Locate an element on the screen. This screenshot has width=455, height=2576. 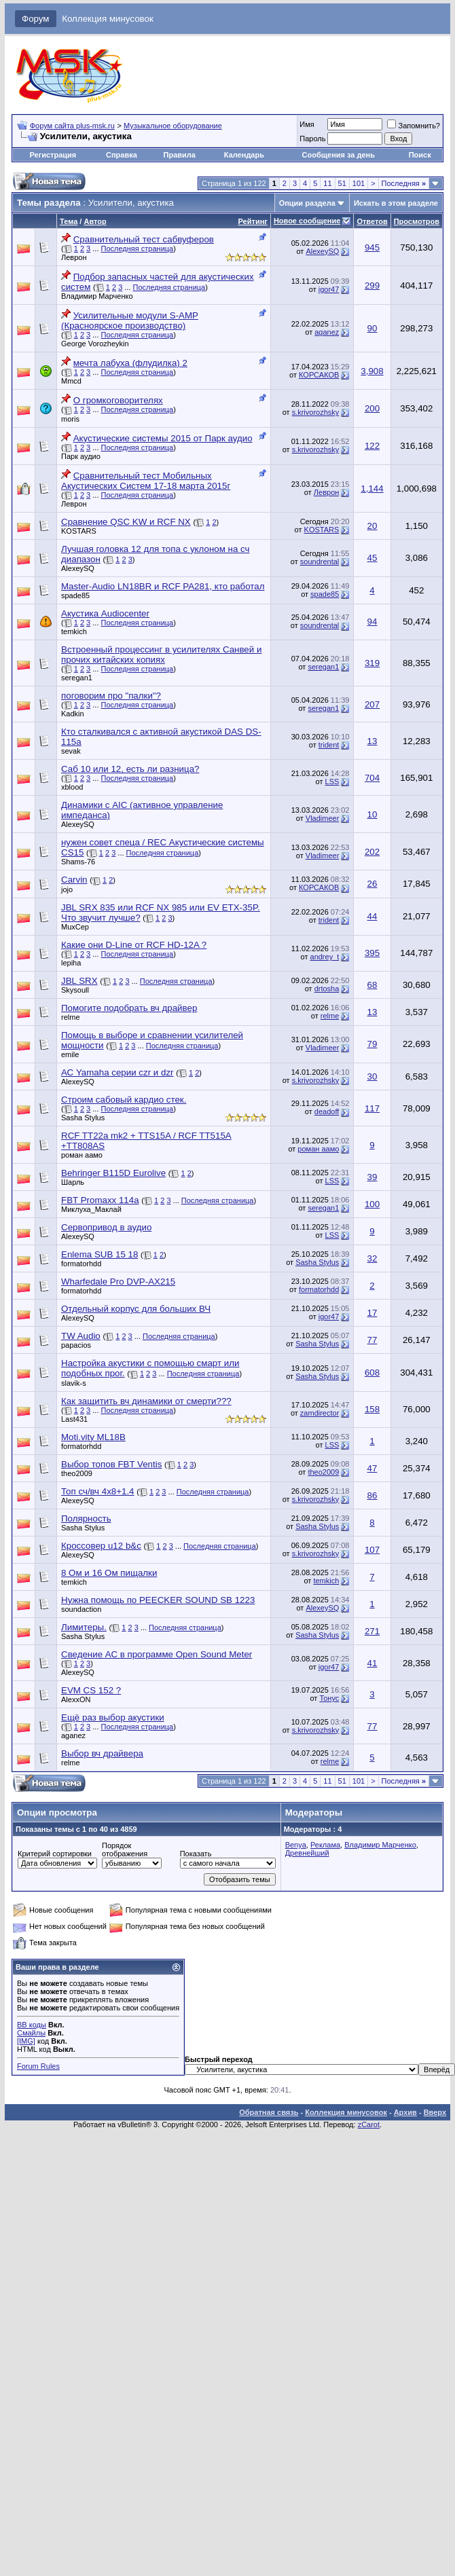
Skysoull is located at coordinates (75, 990).